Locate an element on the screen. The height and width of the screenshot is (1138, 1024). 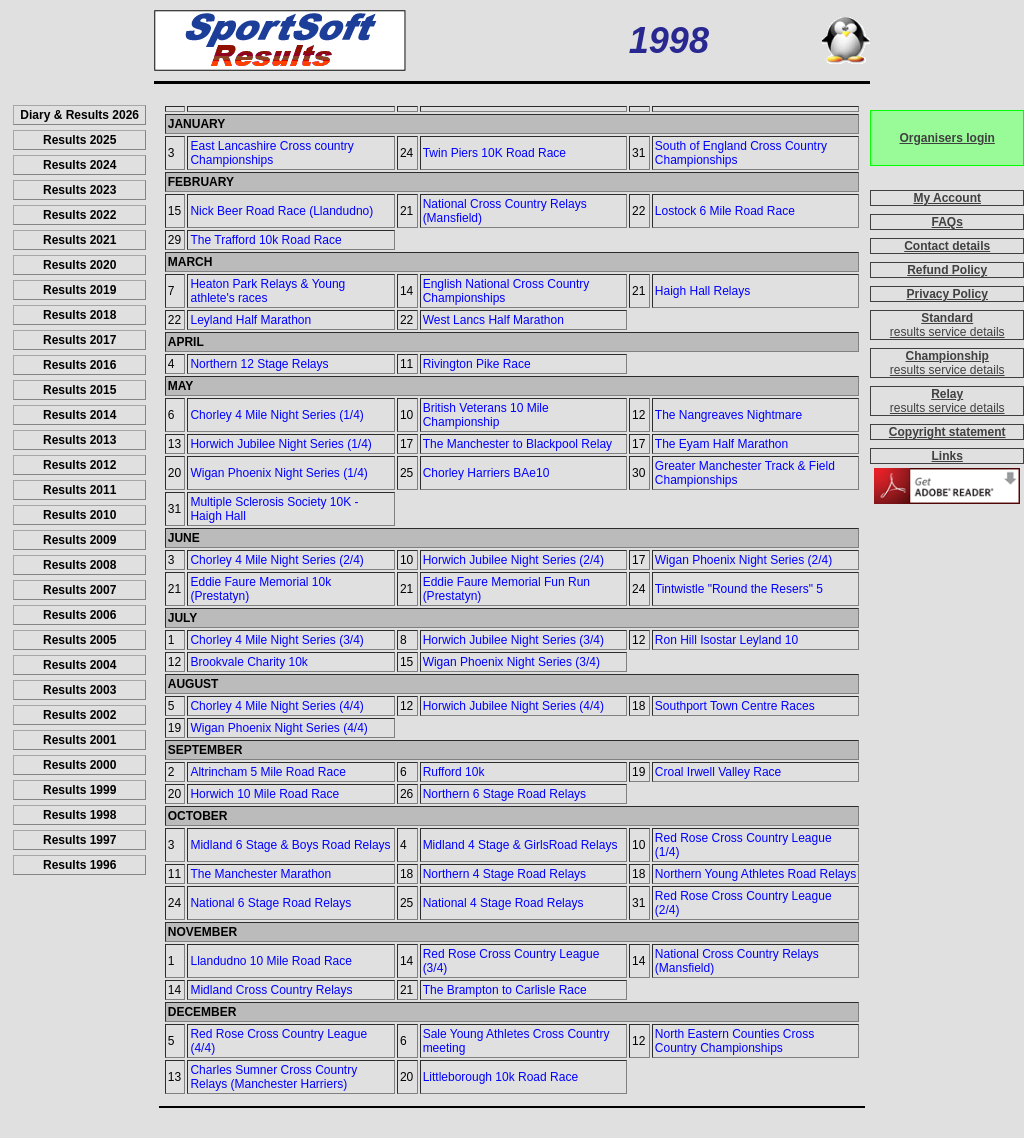
FAQs is located at coordinates (947, 222).